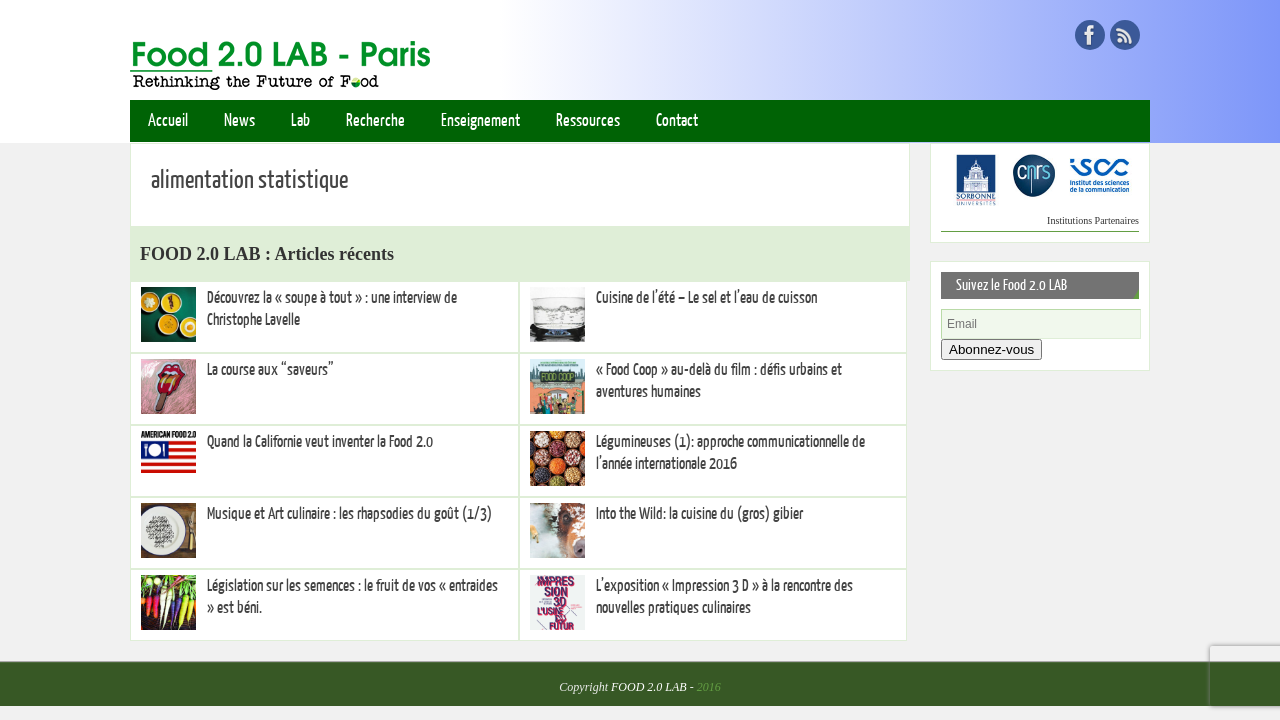 This screenshot has height=720, width=1280. What do you see at coordinates (270, 370) in the screenshot?
I see `La course aux “saveurs”` at bounding box center [270, 370].